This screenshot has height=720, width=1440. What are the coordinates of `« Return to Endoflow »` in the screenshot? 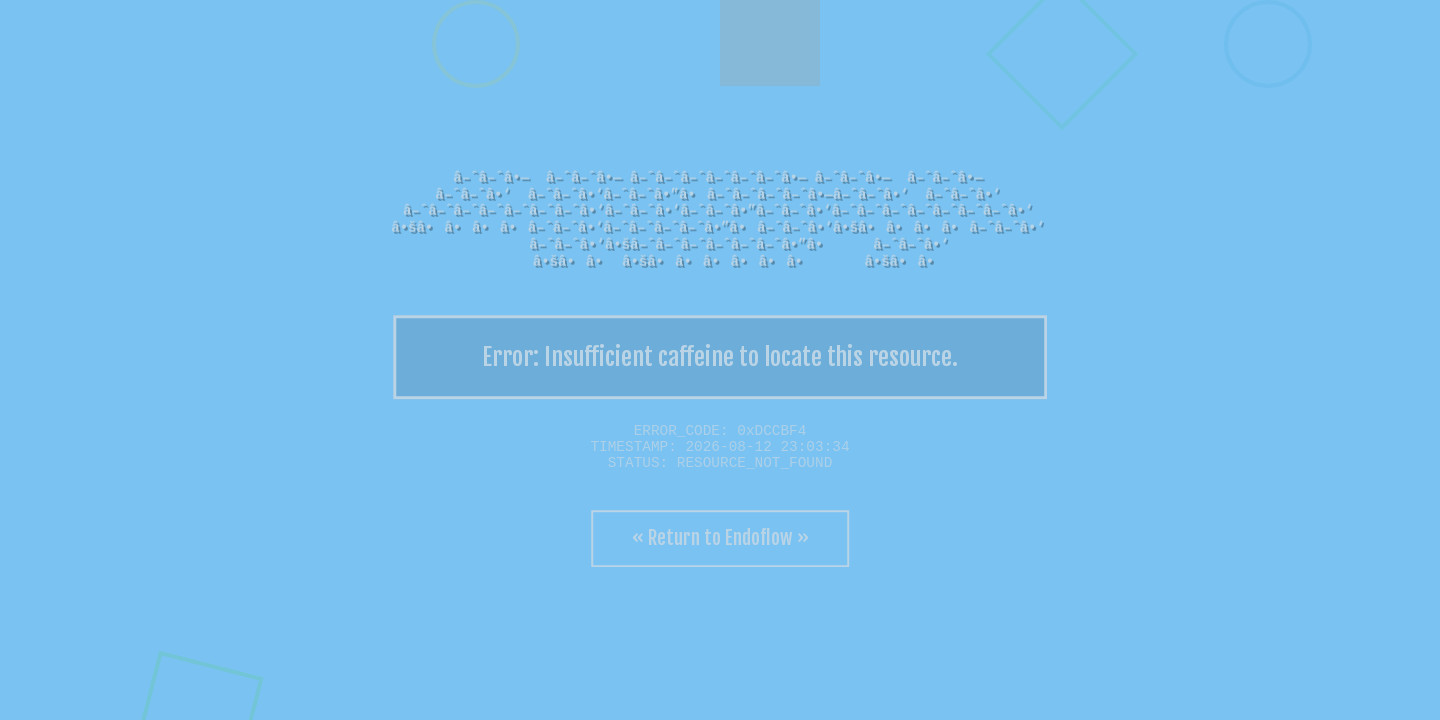 It's located at (720, 538).